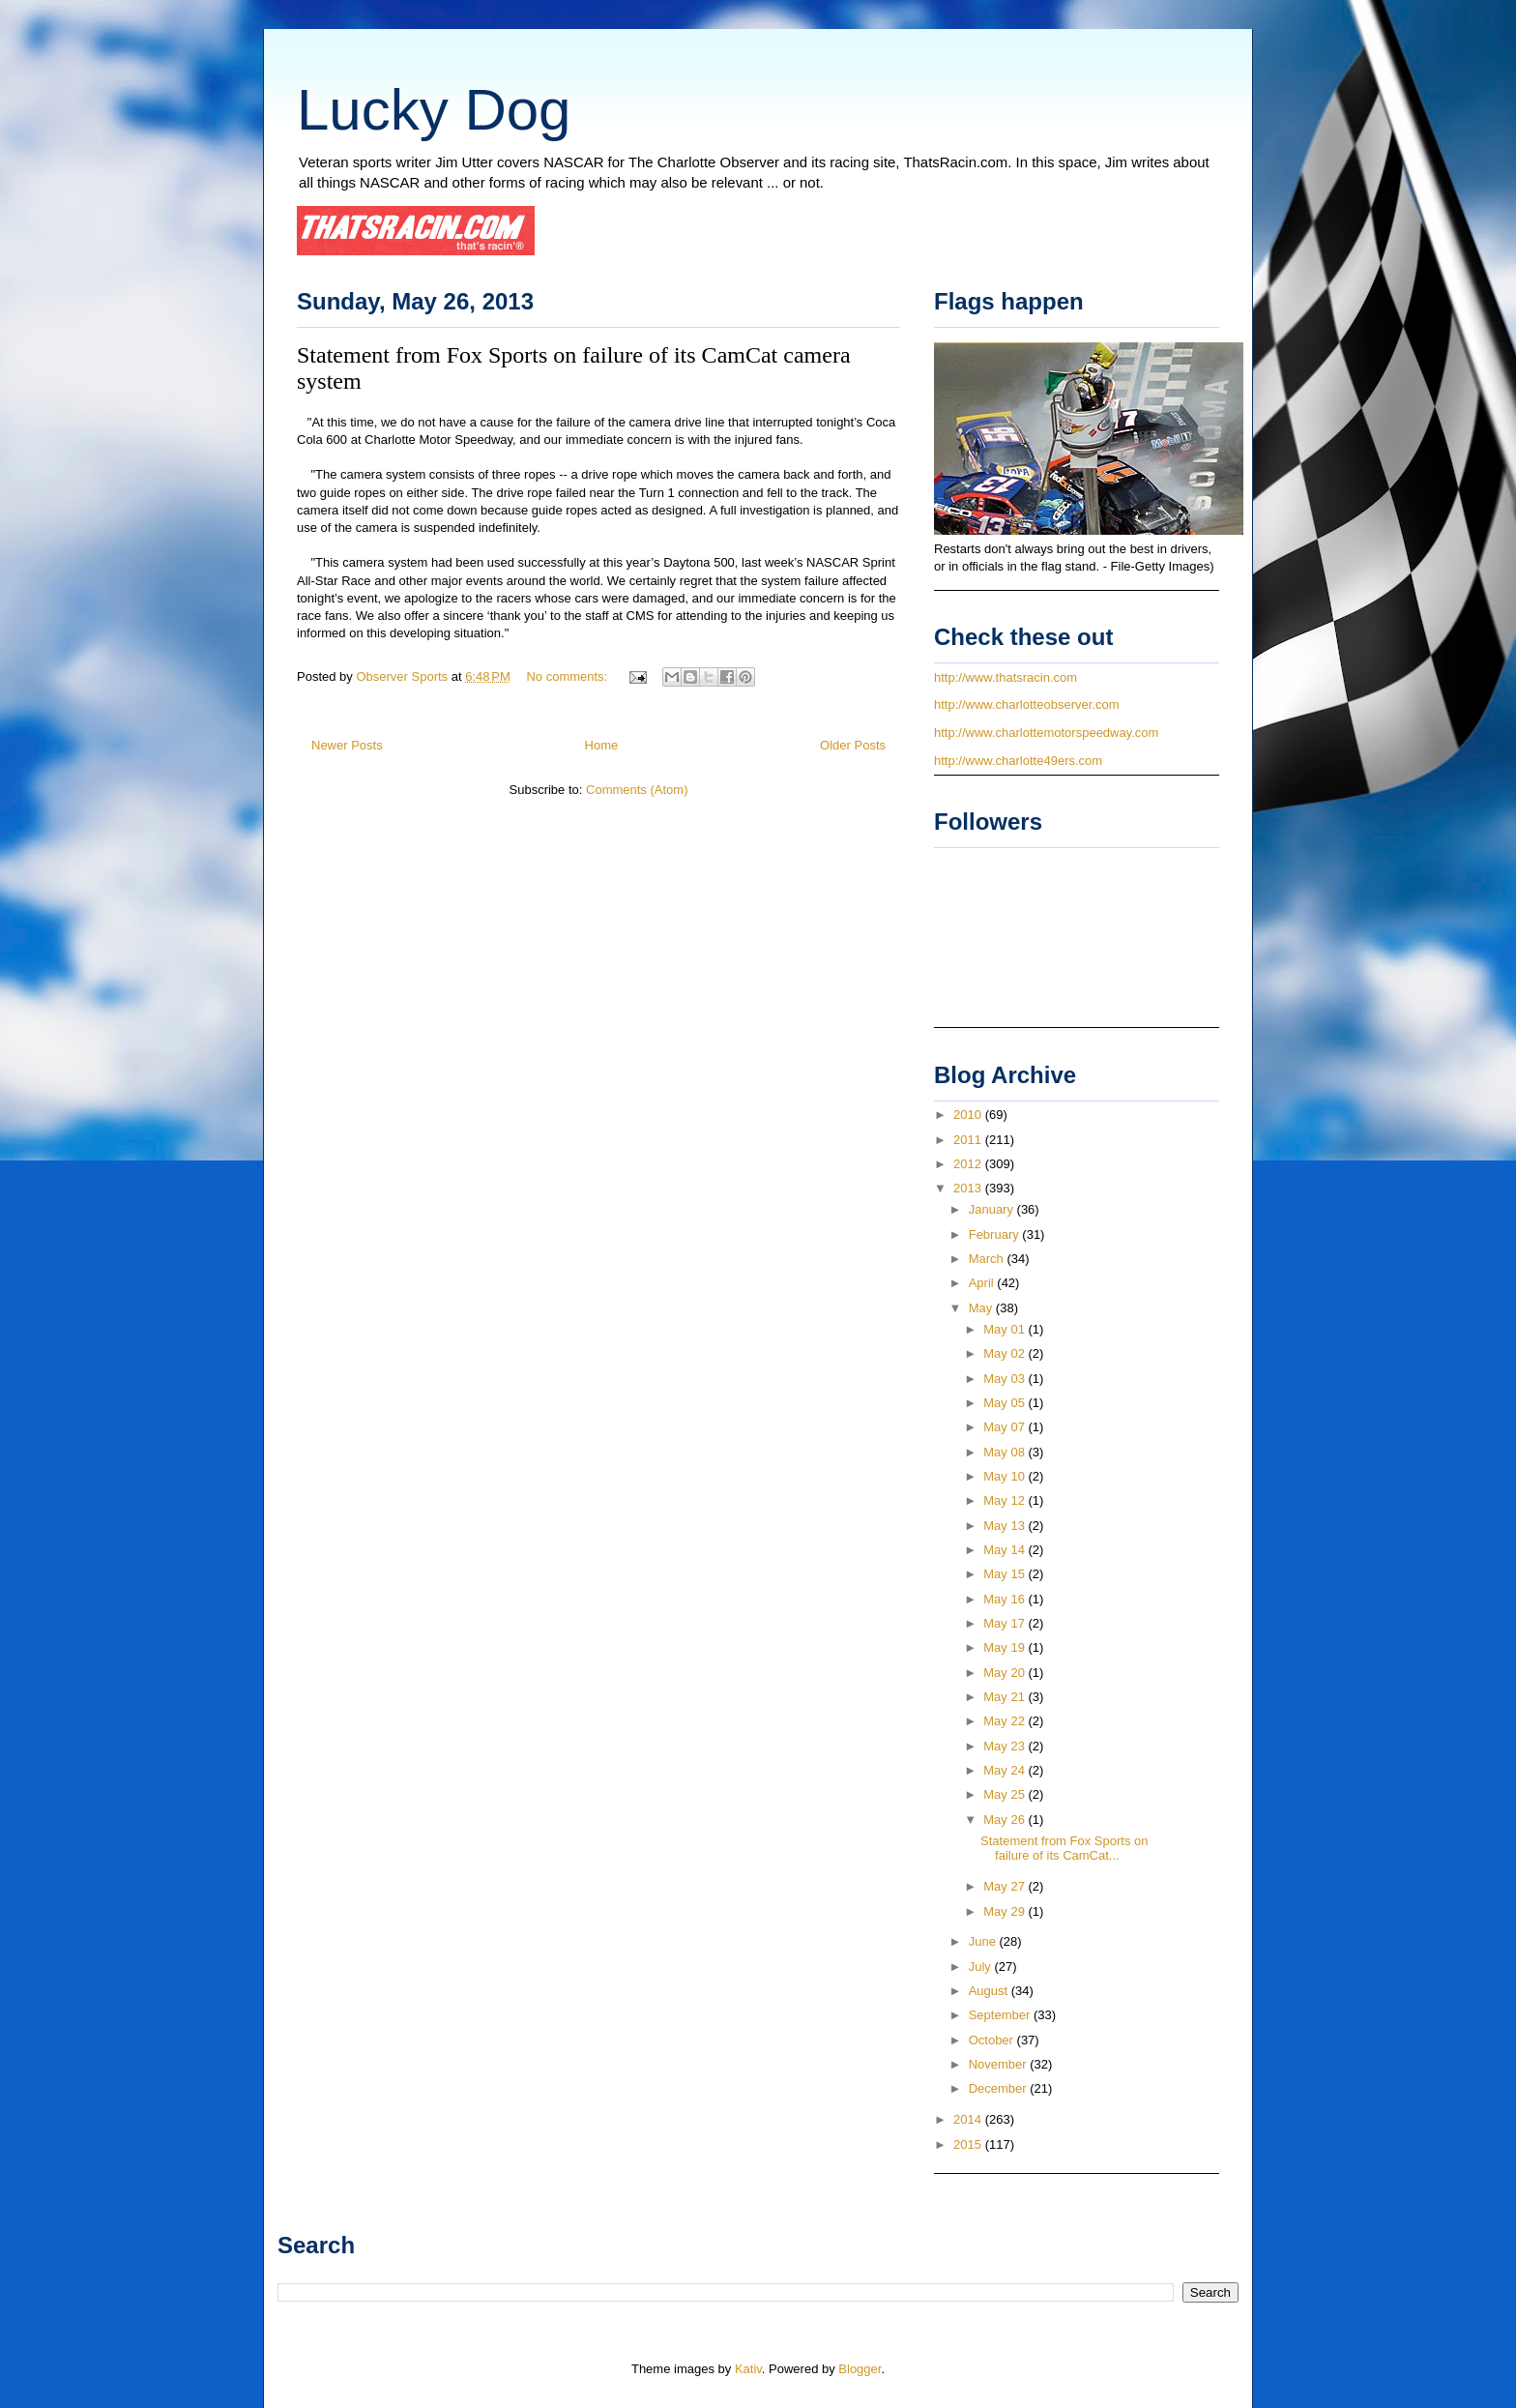 The image size is (1516, 2408). I want to click on November, so click(1000, 2064).